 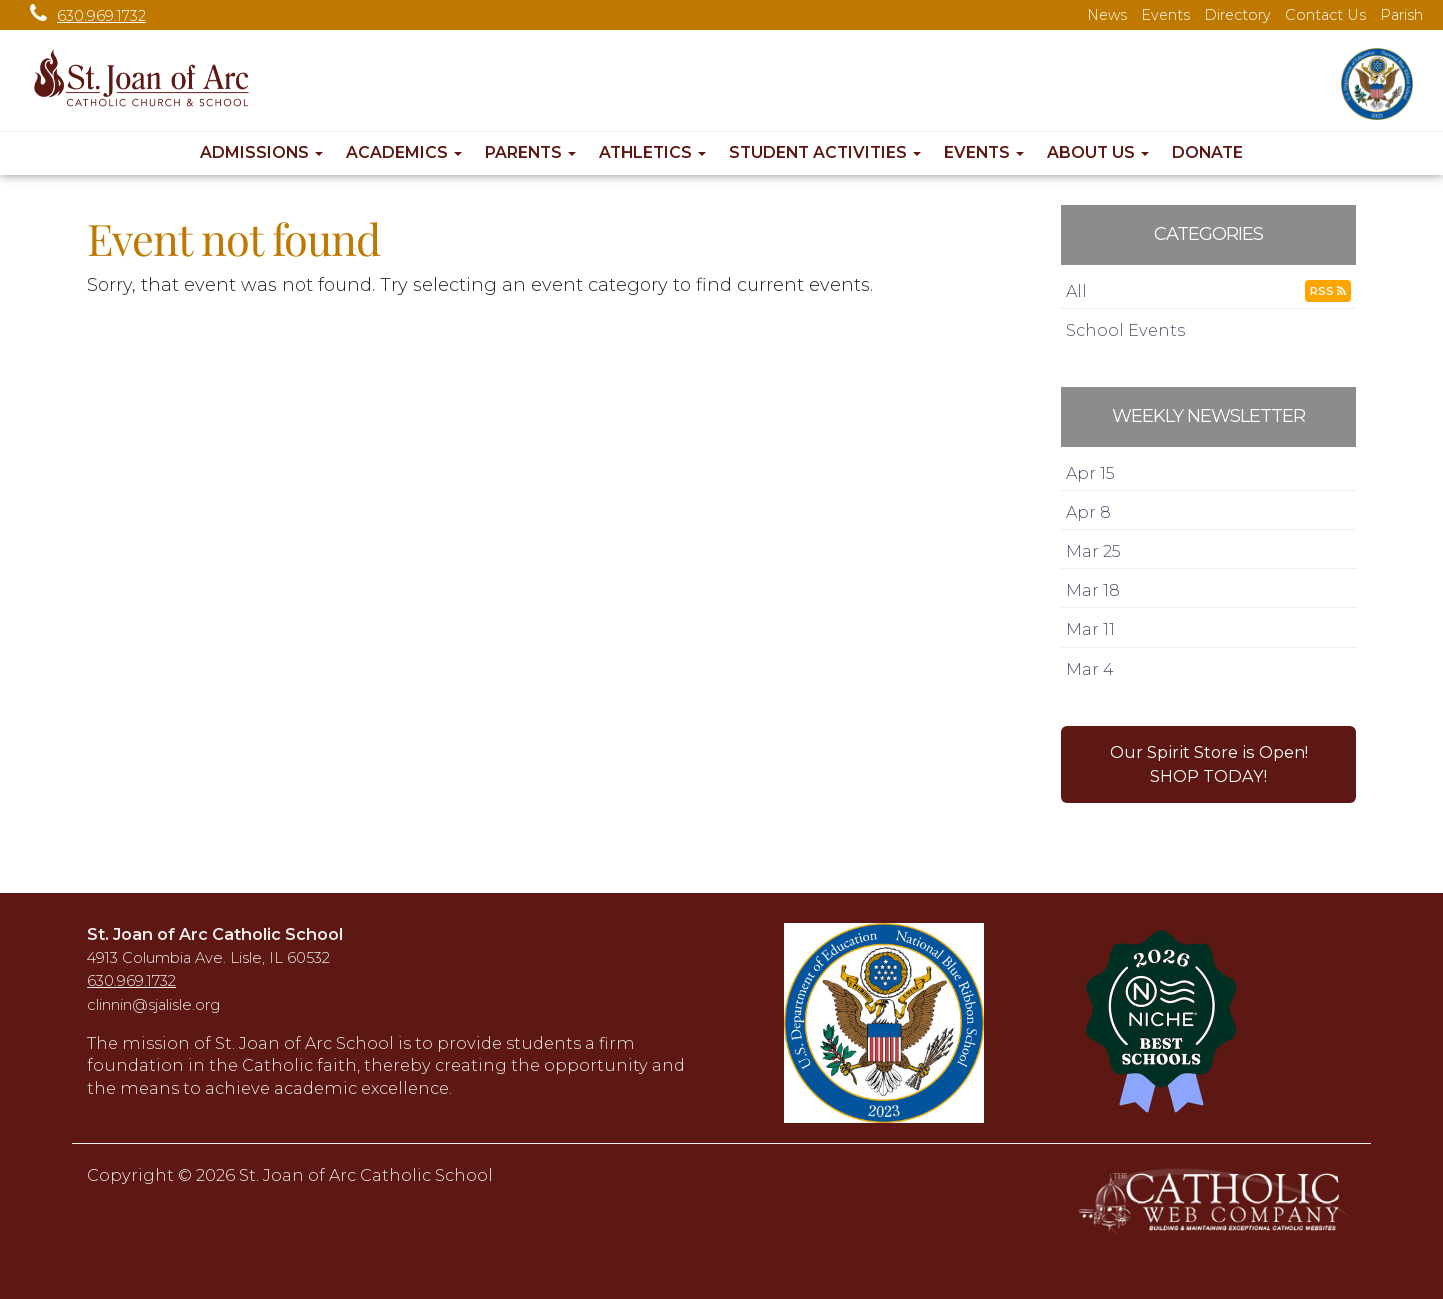 I want to click on Apr 8, so click(x=1088, y=512).